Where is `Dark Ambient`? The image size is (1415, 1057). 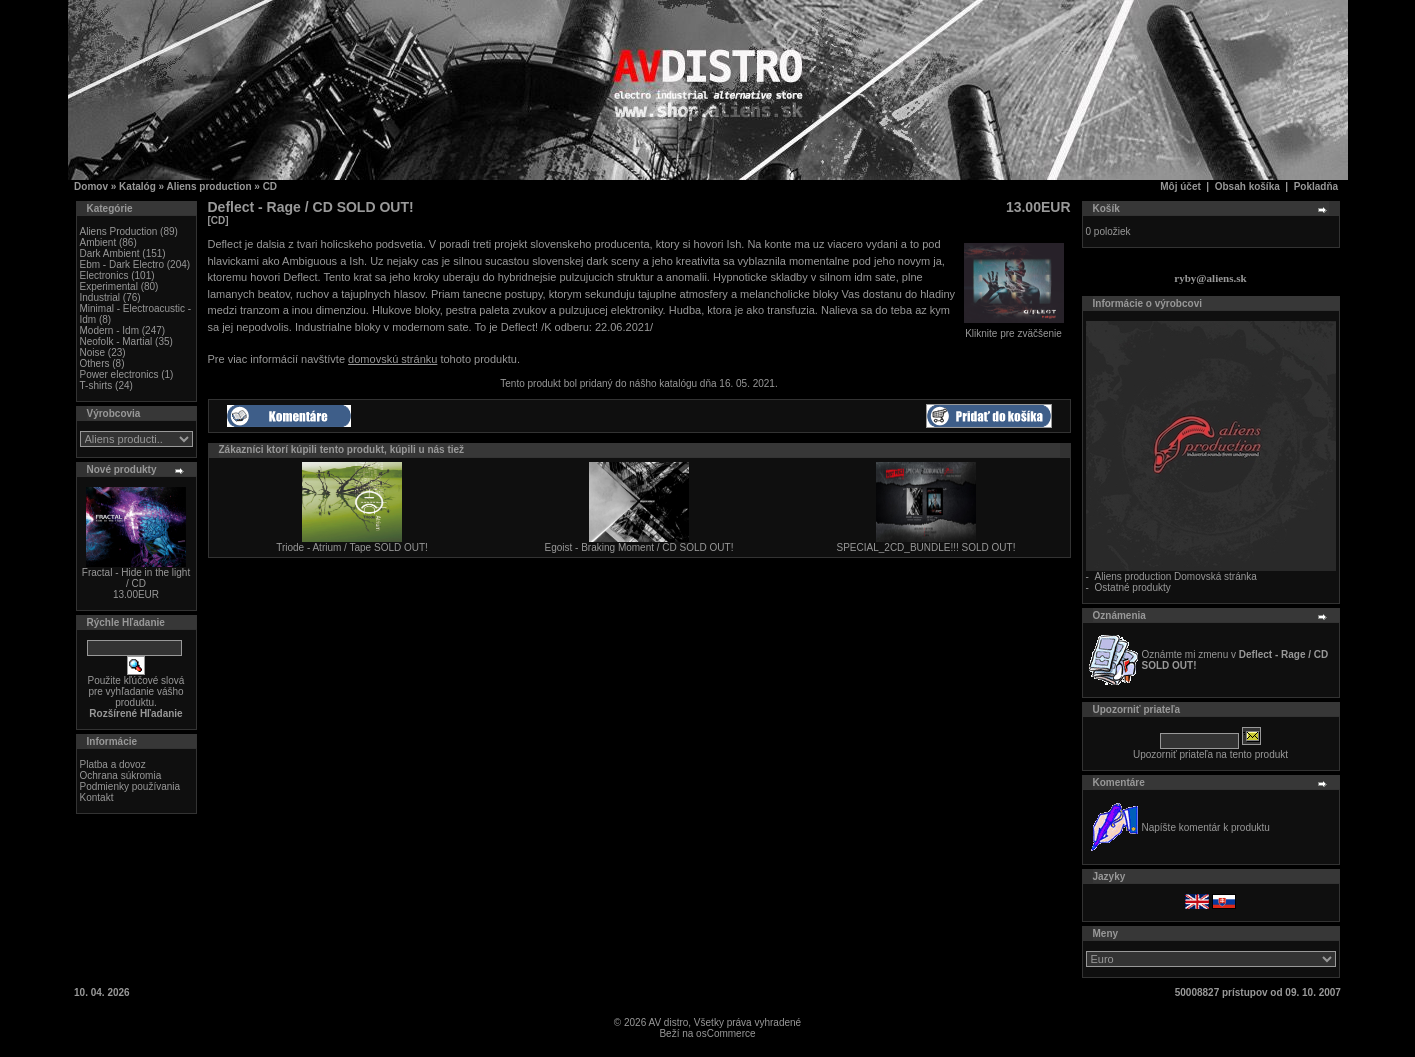
Dark Ambient is located at coordinates (110, 253).